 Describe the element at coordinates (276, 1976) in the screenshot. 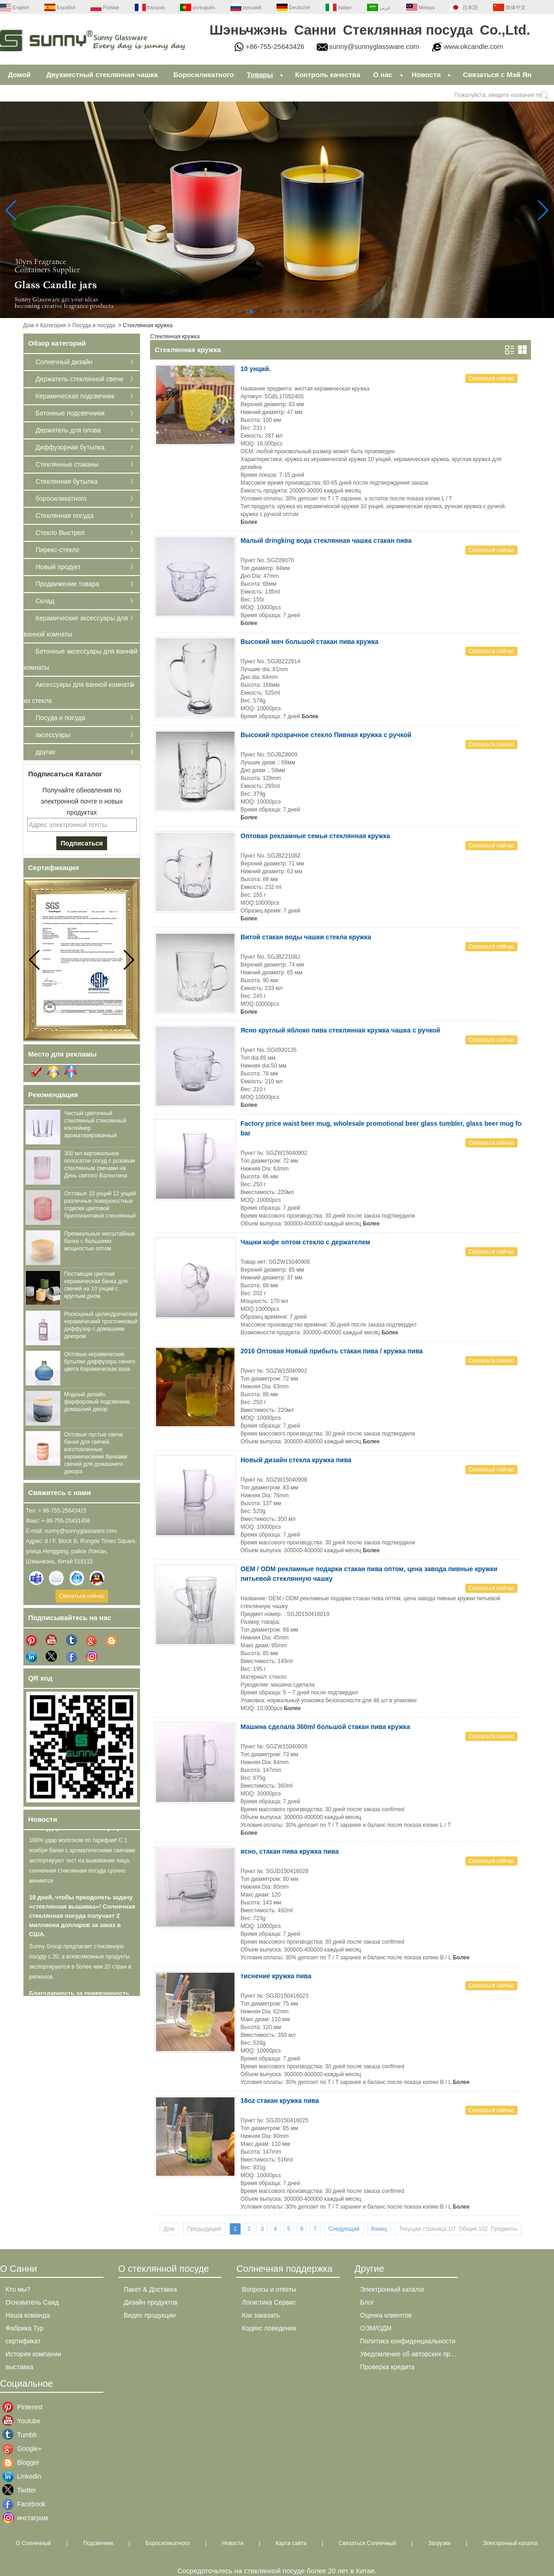

I see `тиснение кружка пива` at that location.